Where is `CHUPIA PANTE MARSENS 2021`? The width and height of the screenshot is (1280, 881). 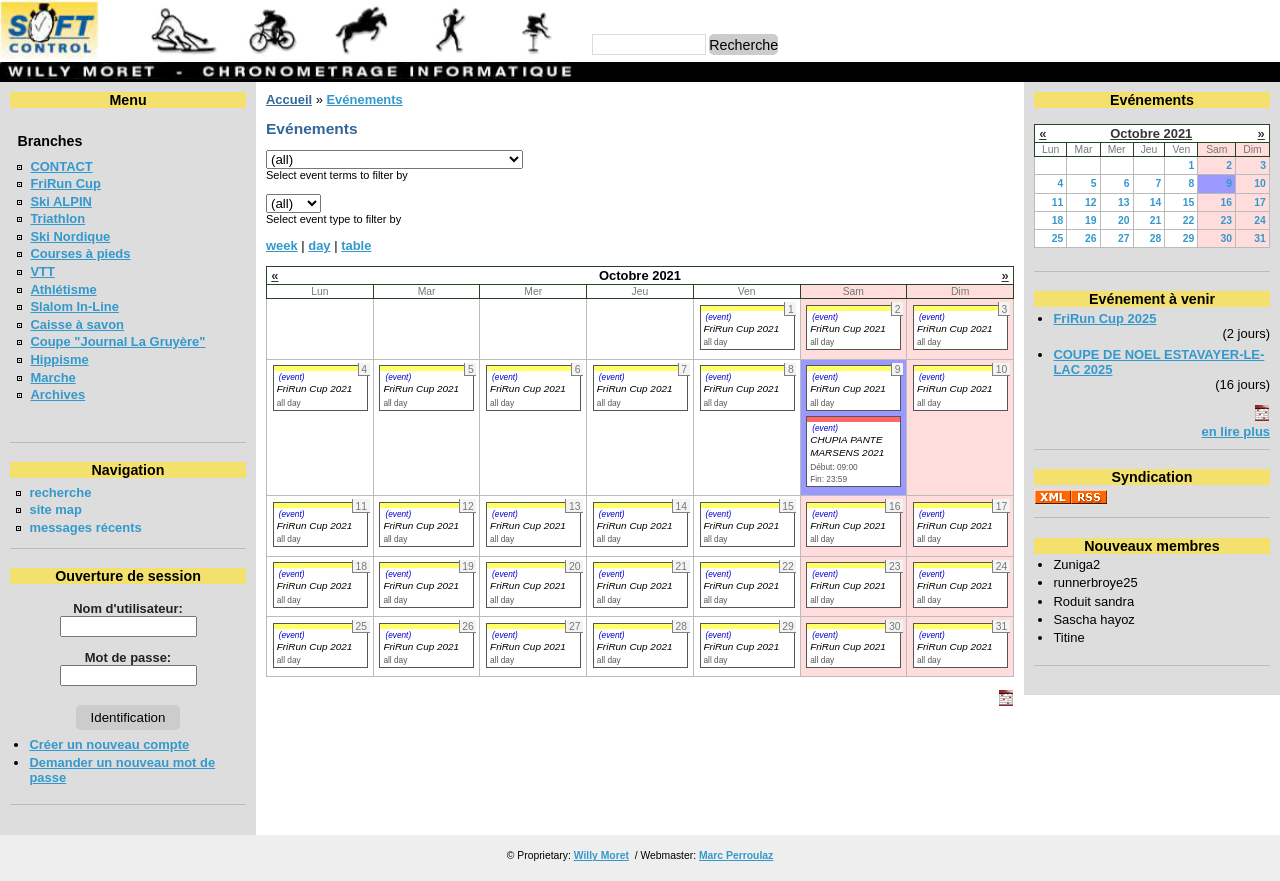
CHUPIA PANTE MARSENS 2021 is located at coordinates (847, 446).